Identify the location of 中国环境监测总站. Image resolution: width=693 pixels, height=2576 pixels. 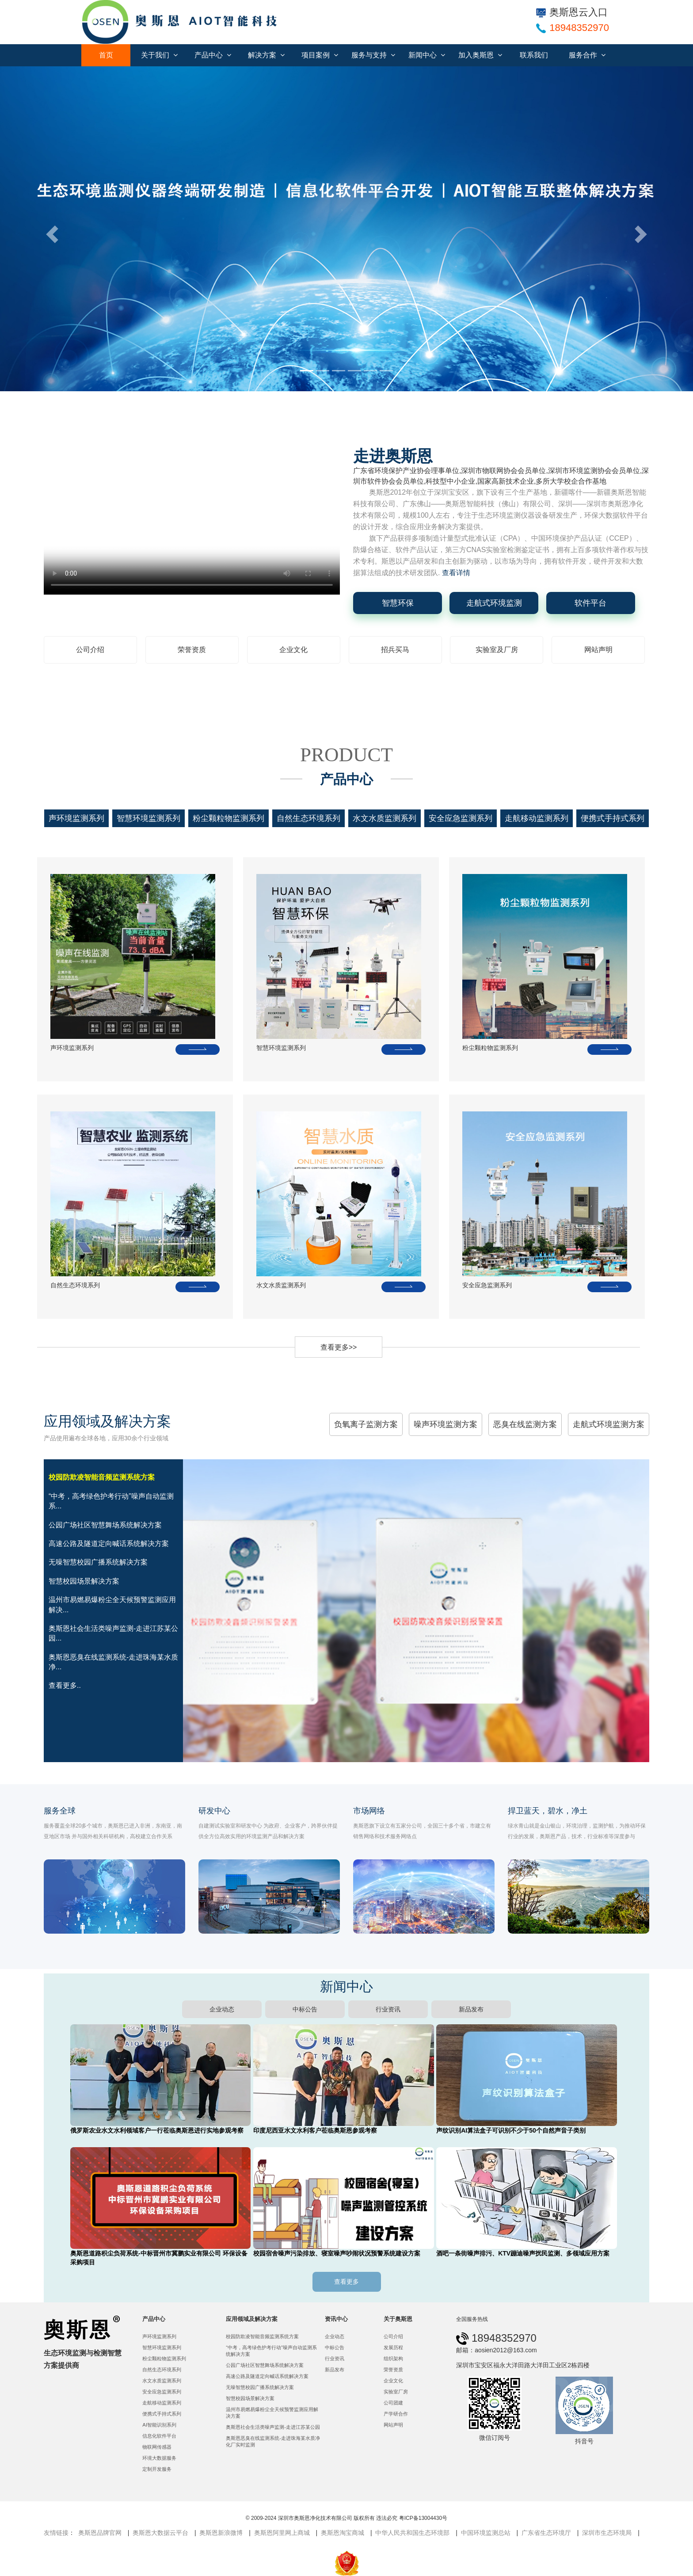
(485, 2532).